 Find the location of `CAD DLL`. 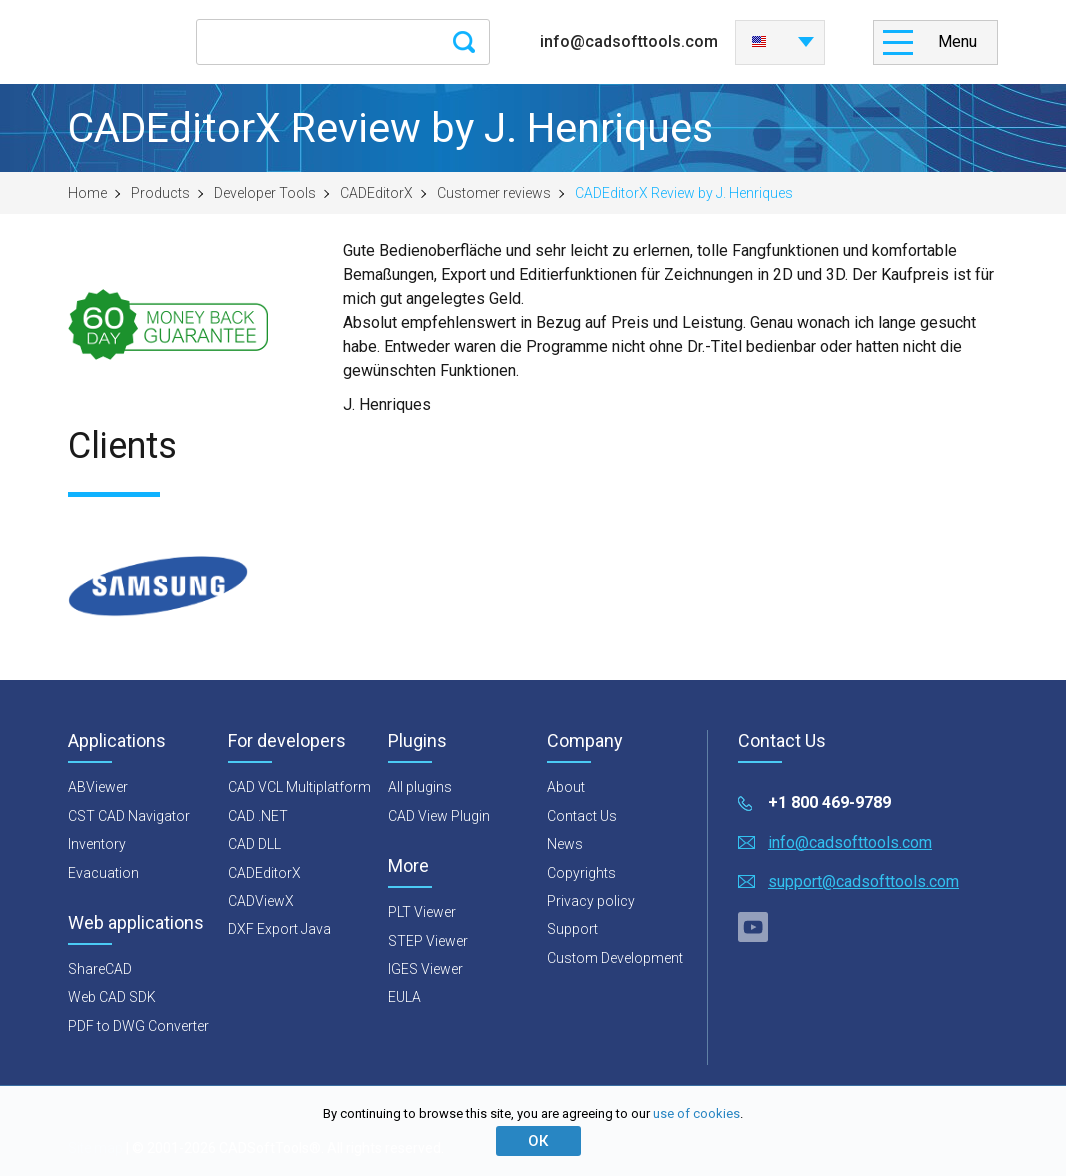

CAD DLL is located at coordinates (254, 844).